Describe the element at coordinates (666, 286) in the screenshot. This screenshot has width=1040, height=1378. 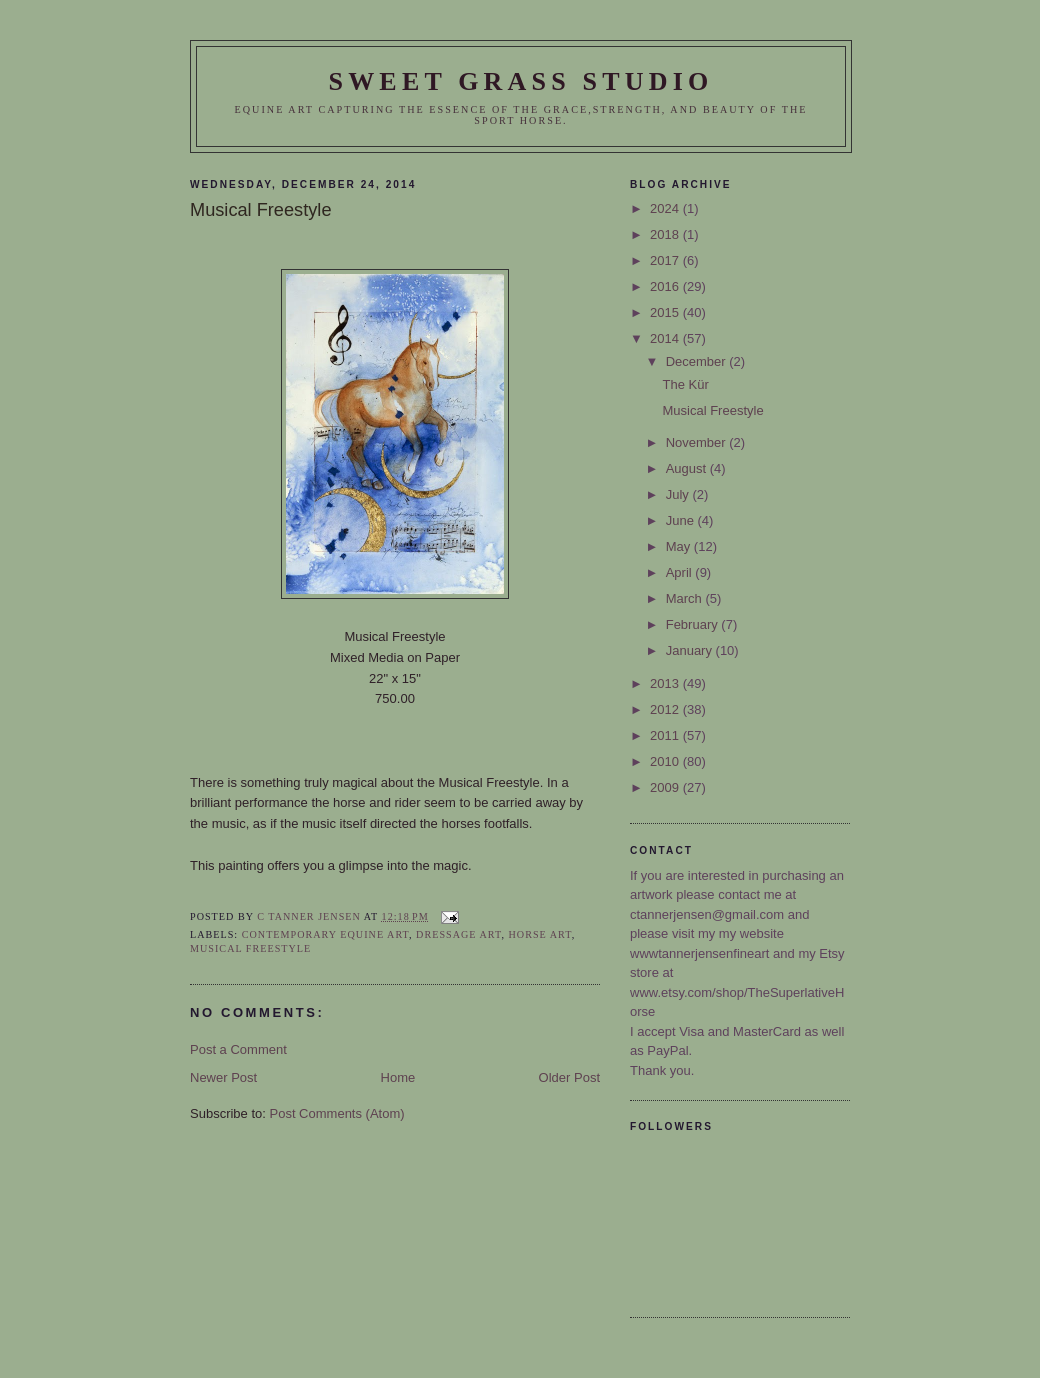
I see `2016` at that location.